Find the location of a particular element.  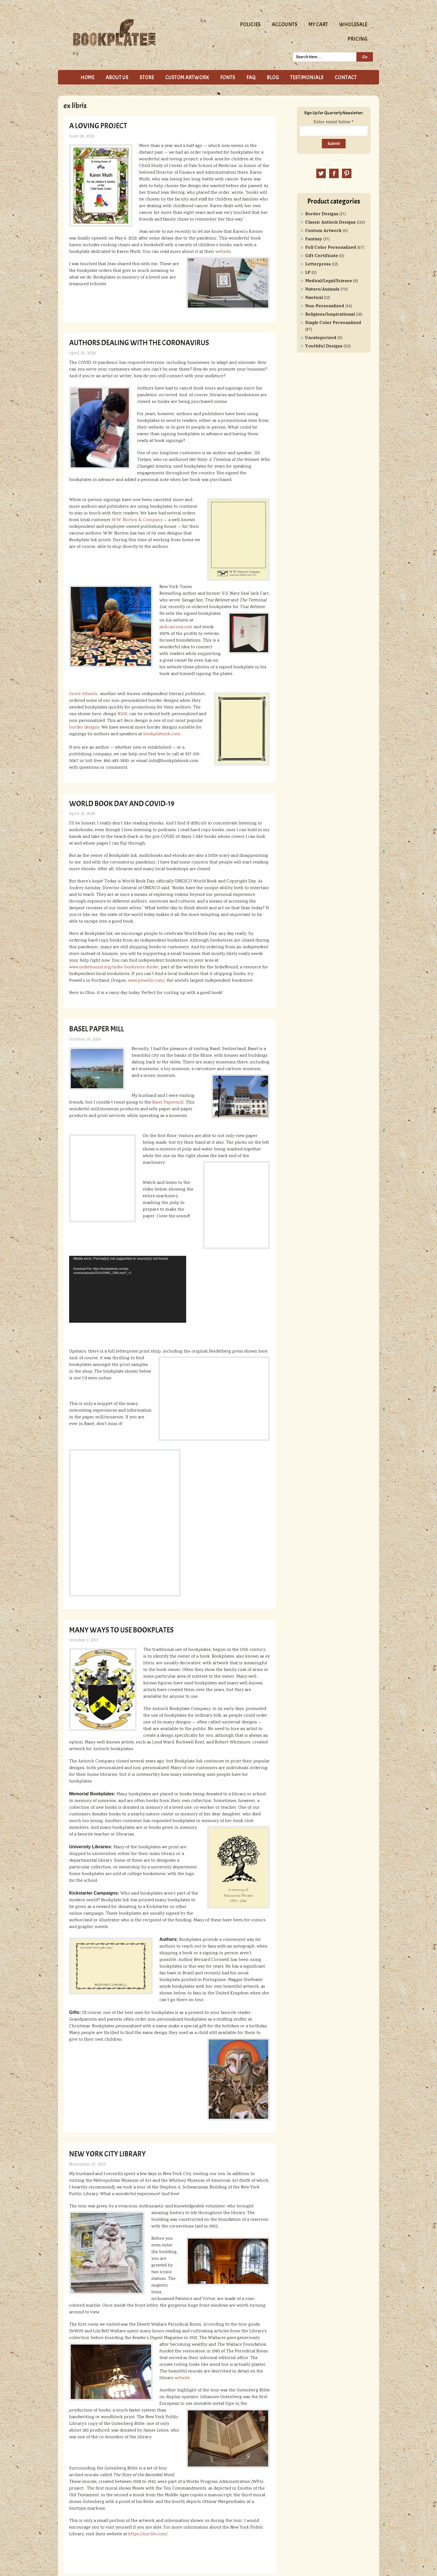

Fantasy is located at coordinates (313, 239).